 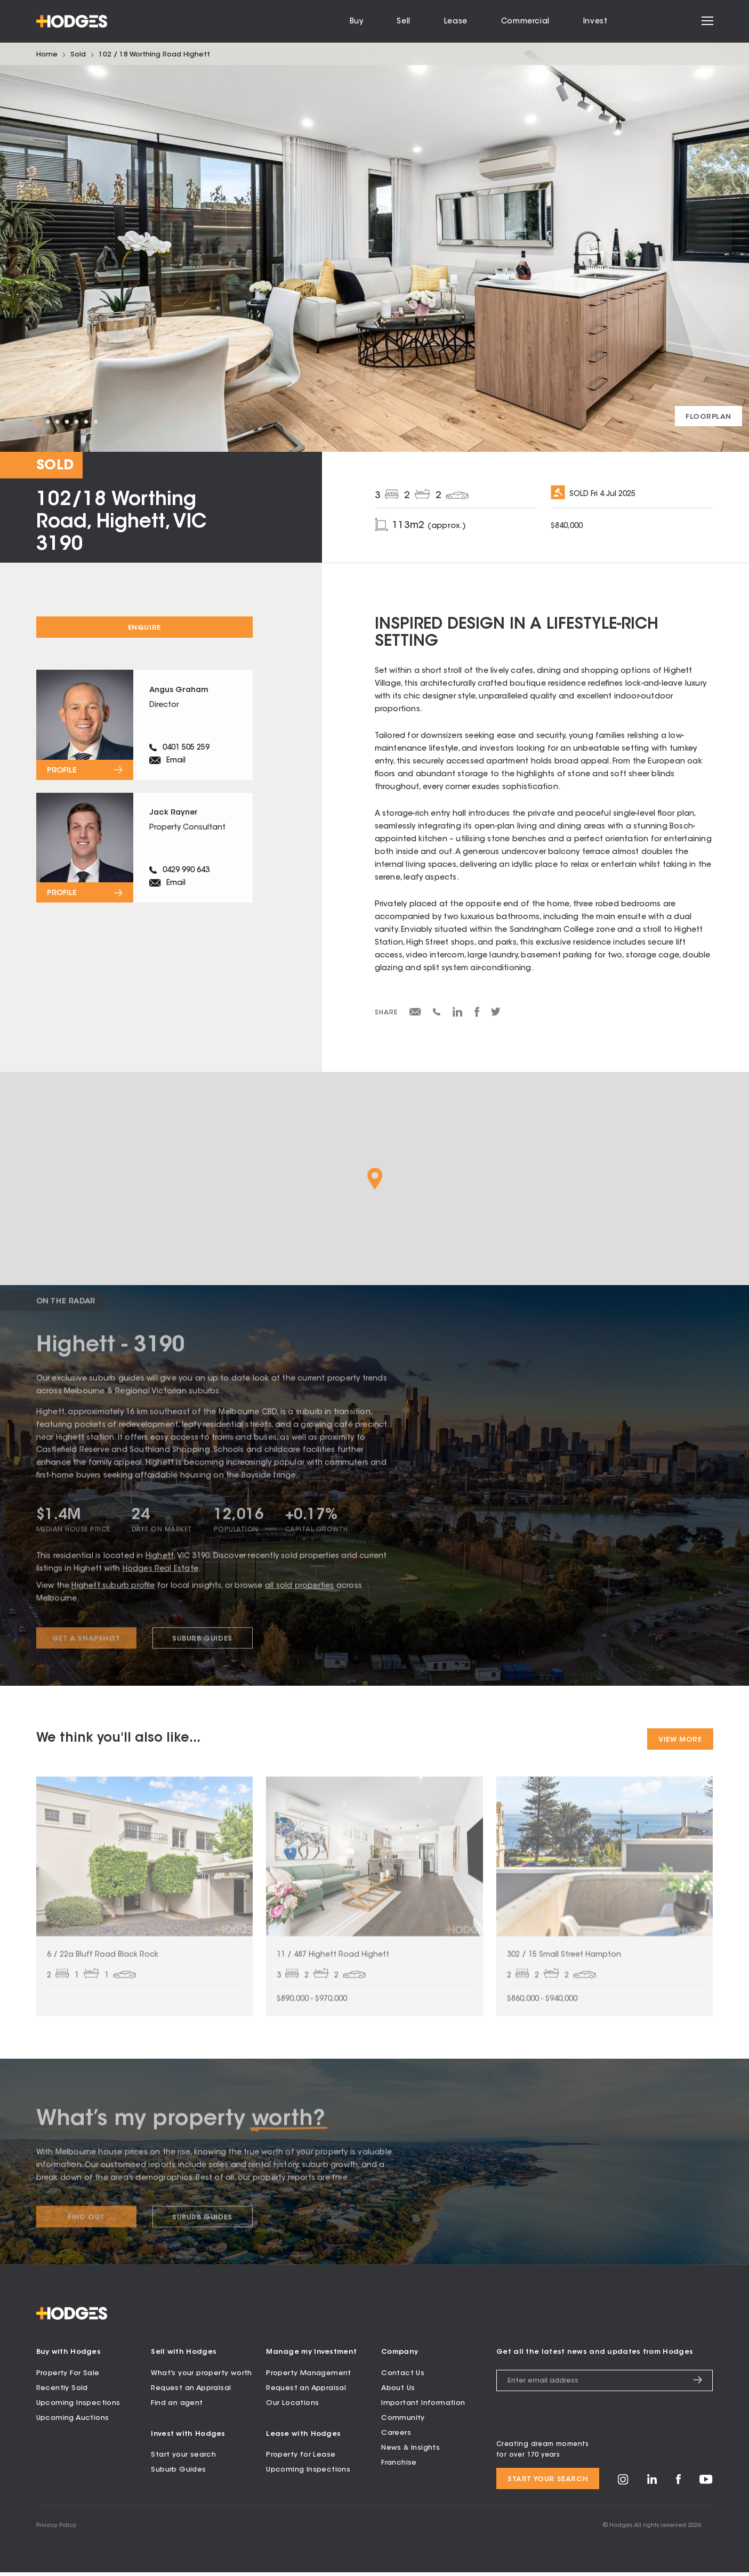 What do you see at coordinates (680, 1739) in the screenshot?
I see `View More` at bounding box center [680, 1739].